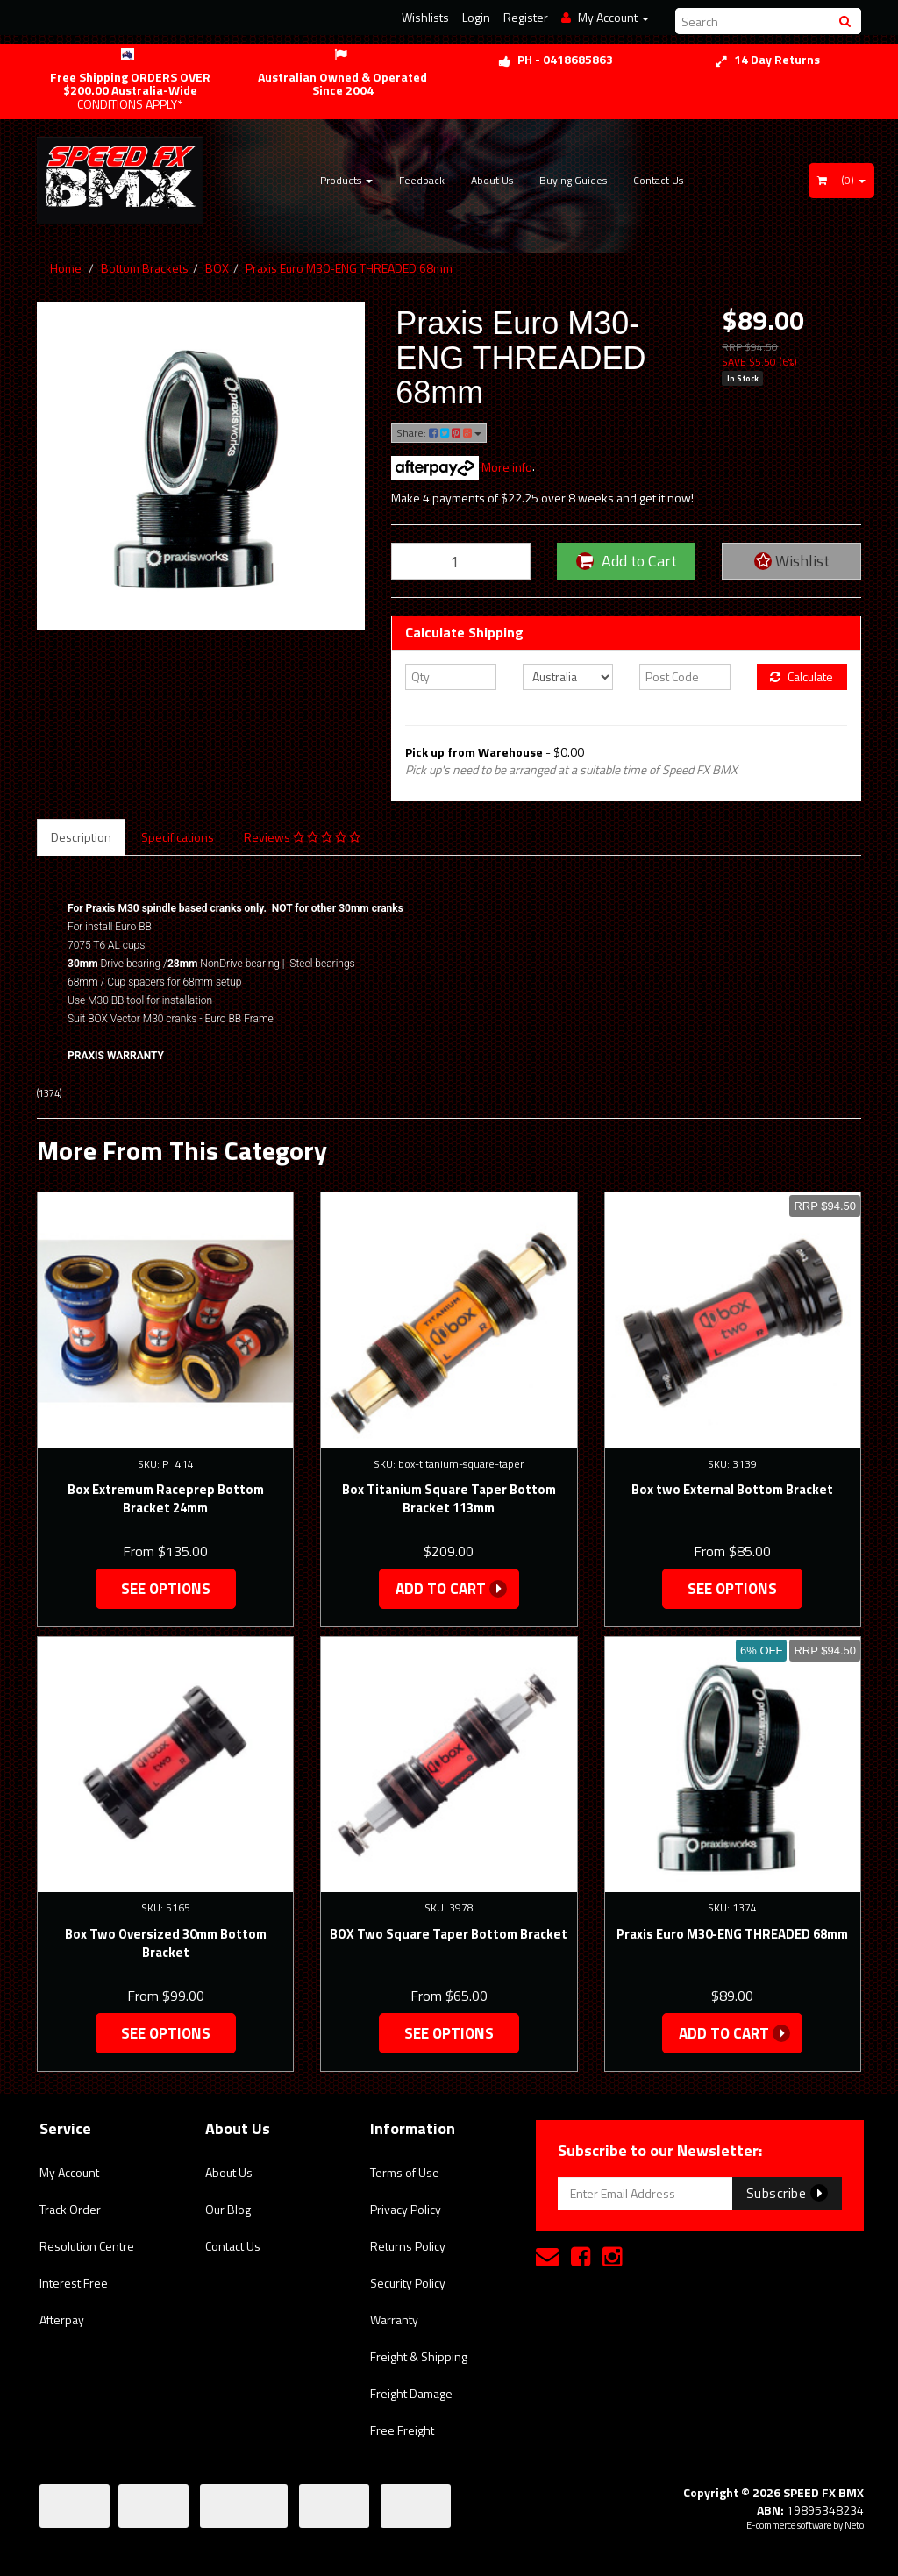  Describe the element at coordinates (177, 837) in the screenshot. I see `Specifications` at that location.